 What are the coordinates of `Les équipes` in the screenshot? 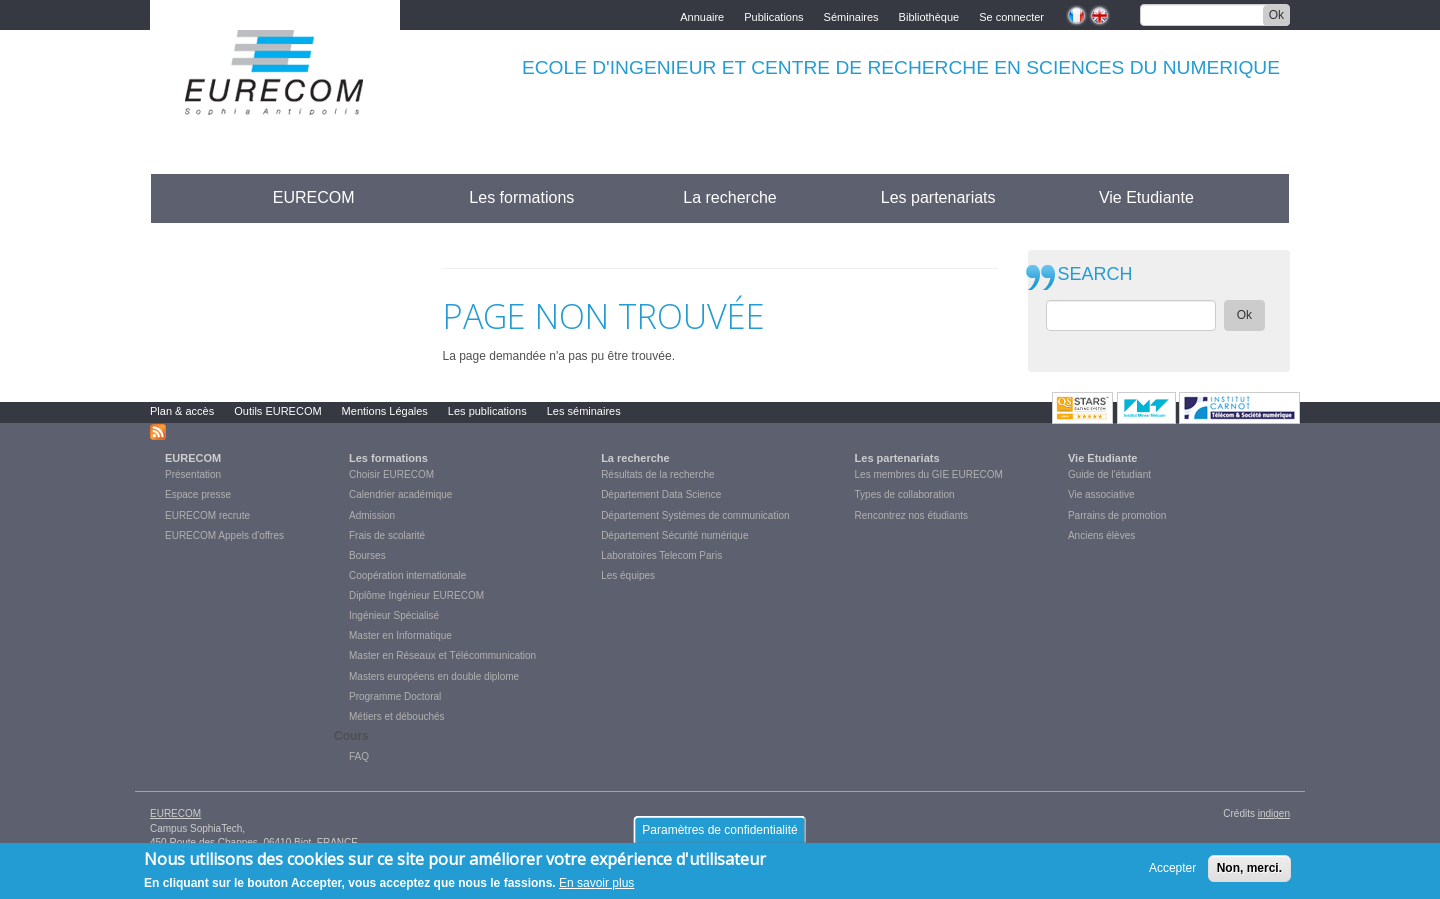 It's located at (628, 575).